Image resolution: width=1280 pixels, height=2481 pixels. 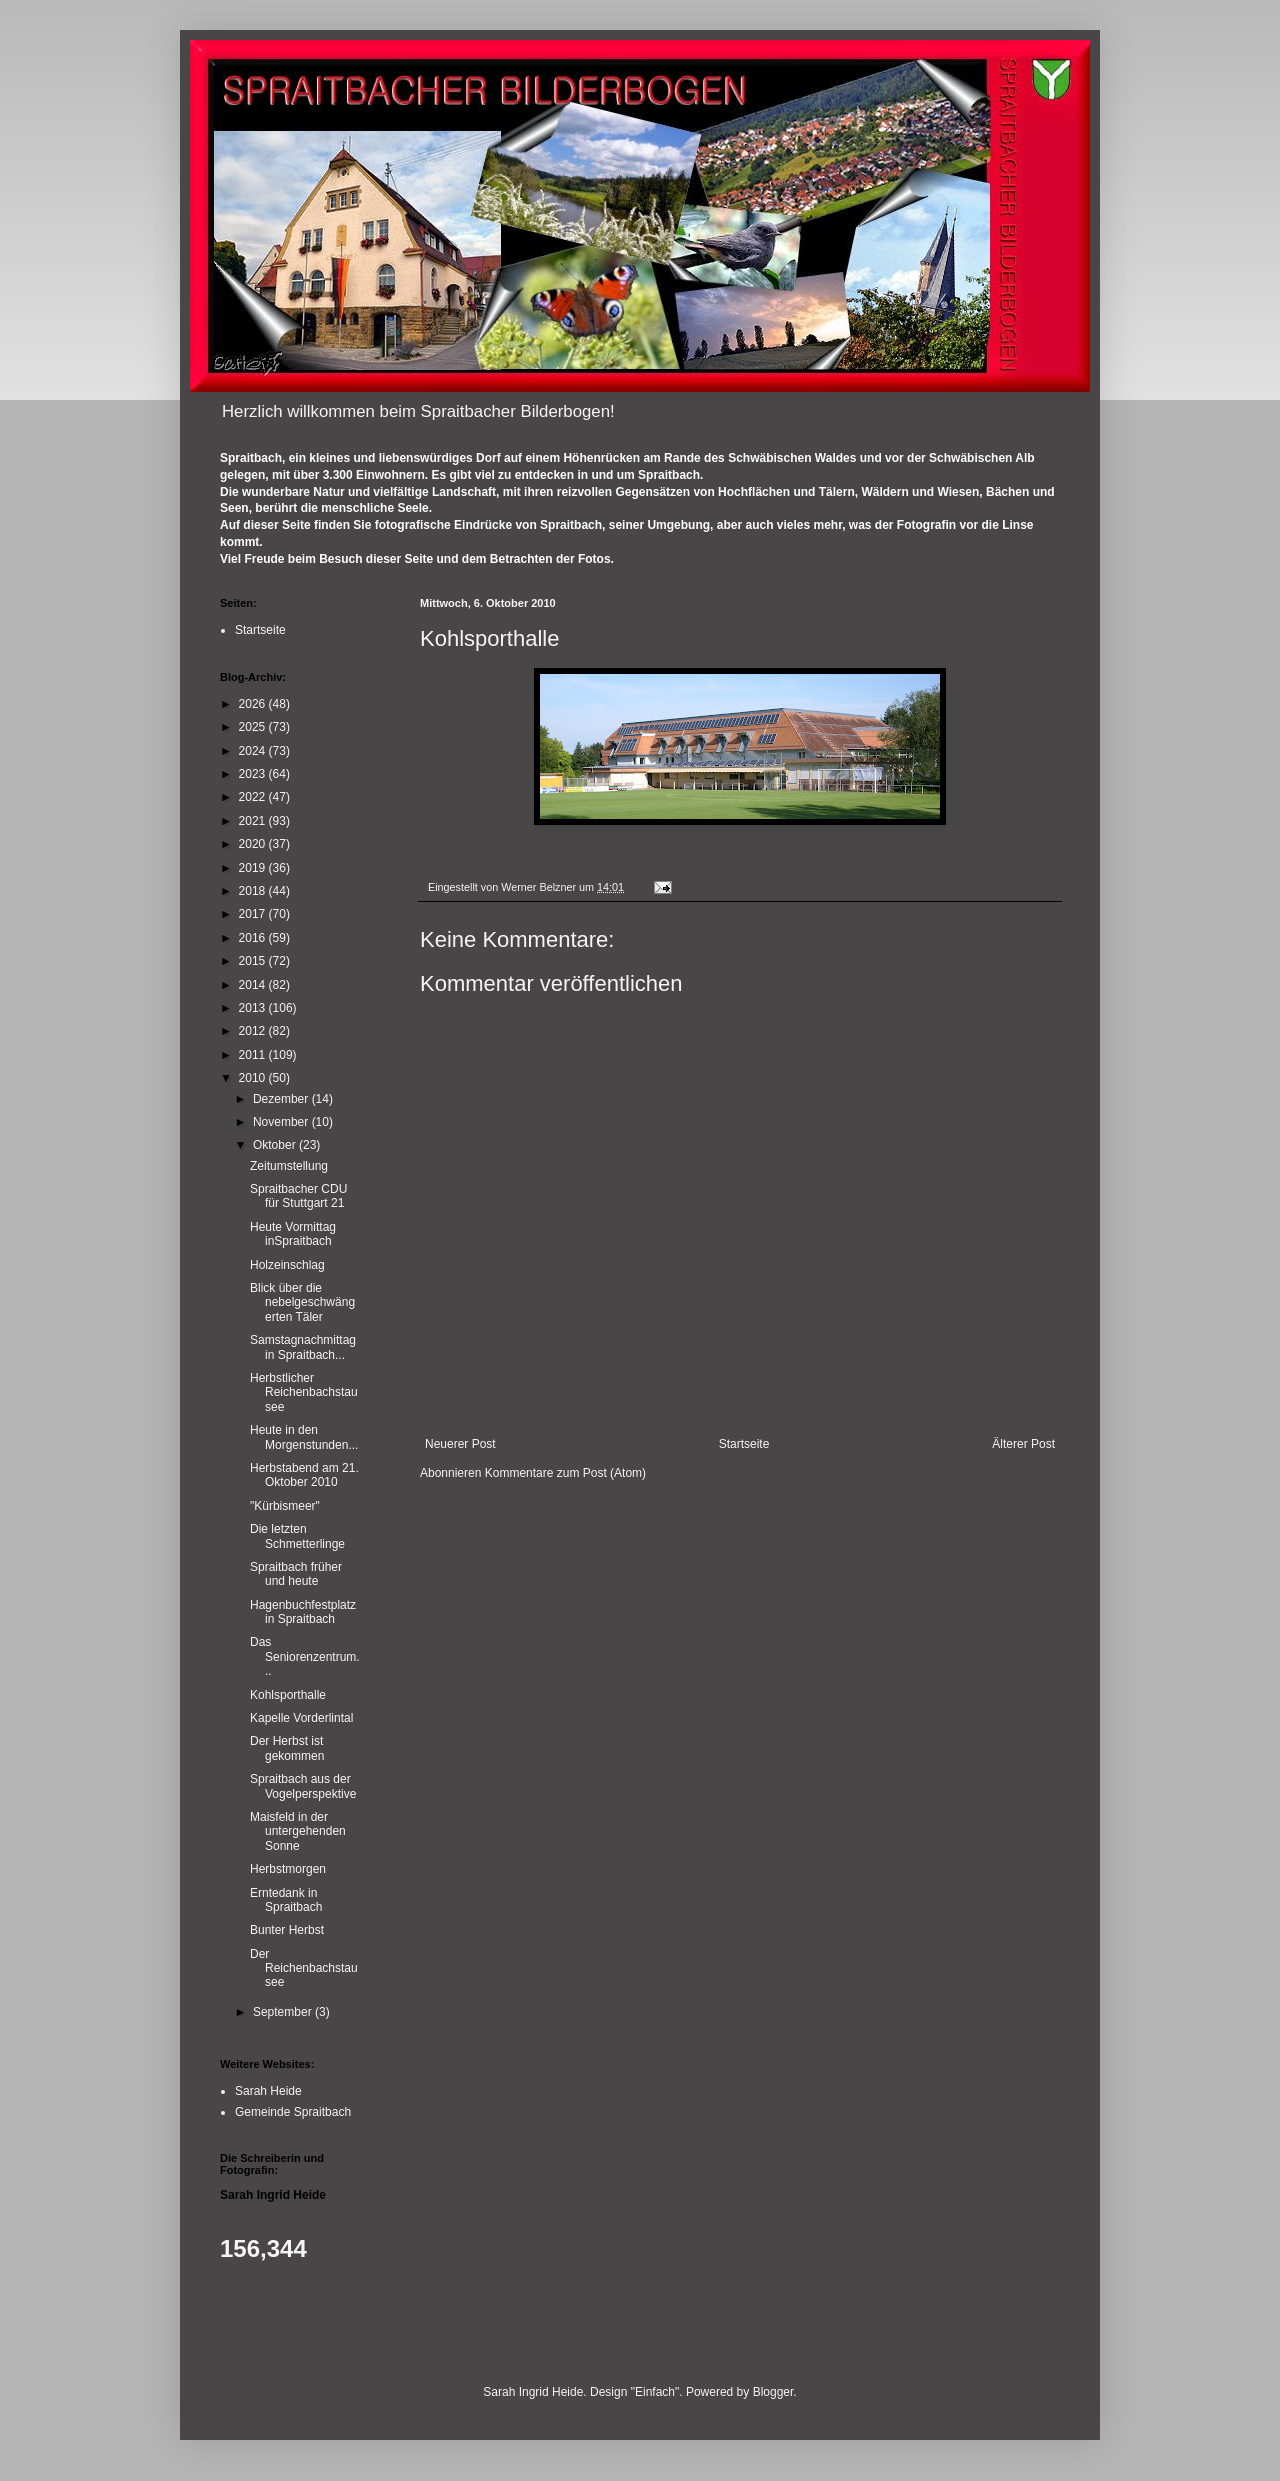 What do you see at coordinates (254, 1031) in the screenshot?
I see `2012` at bounding box center [254, 1031].